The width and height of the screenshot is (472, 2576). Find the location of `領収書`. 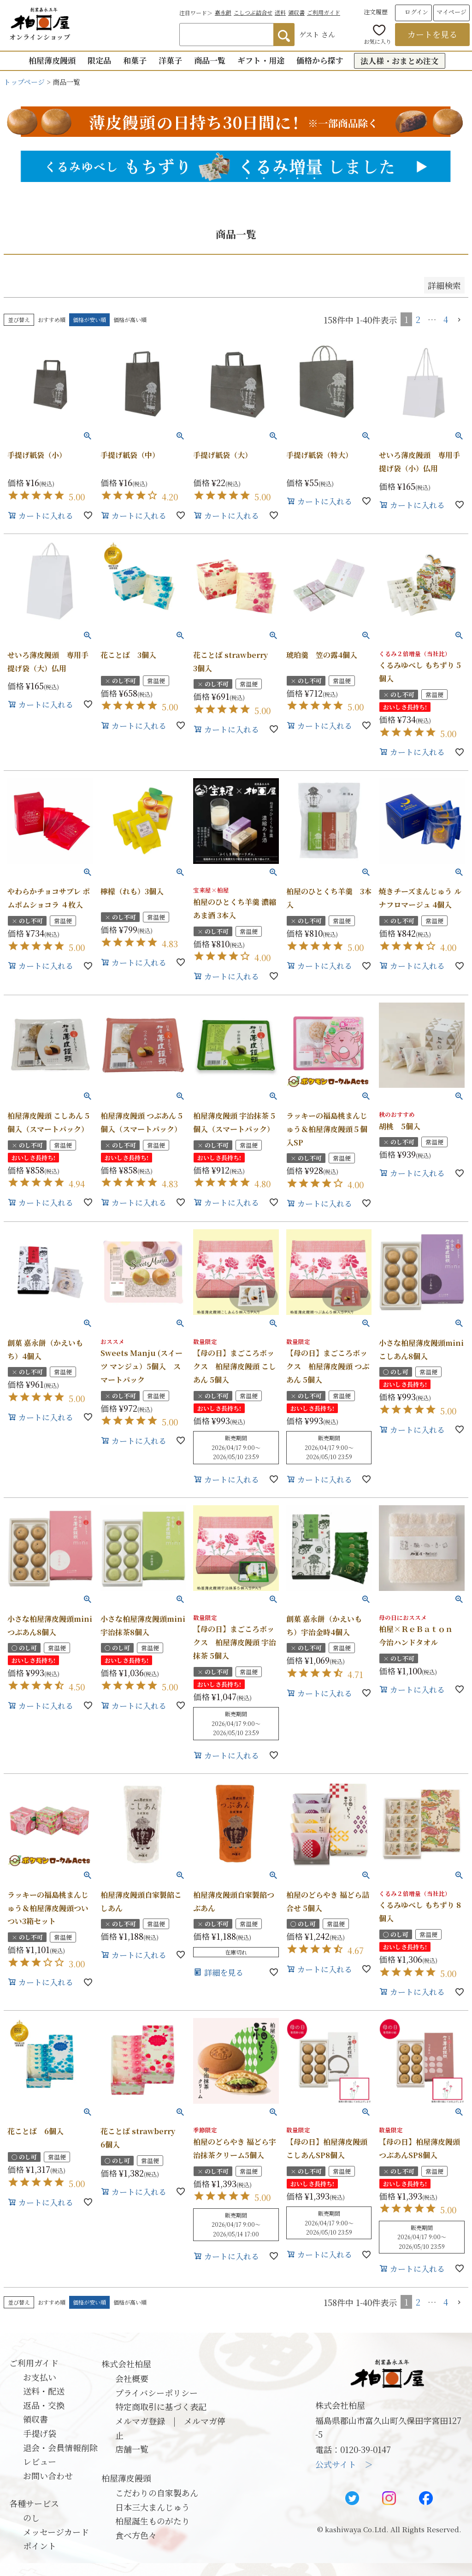

領収書 is located at coordinates (296, 12).